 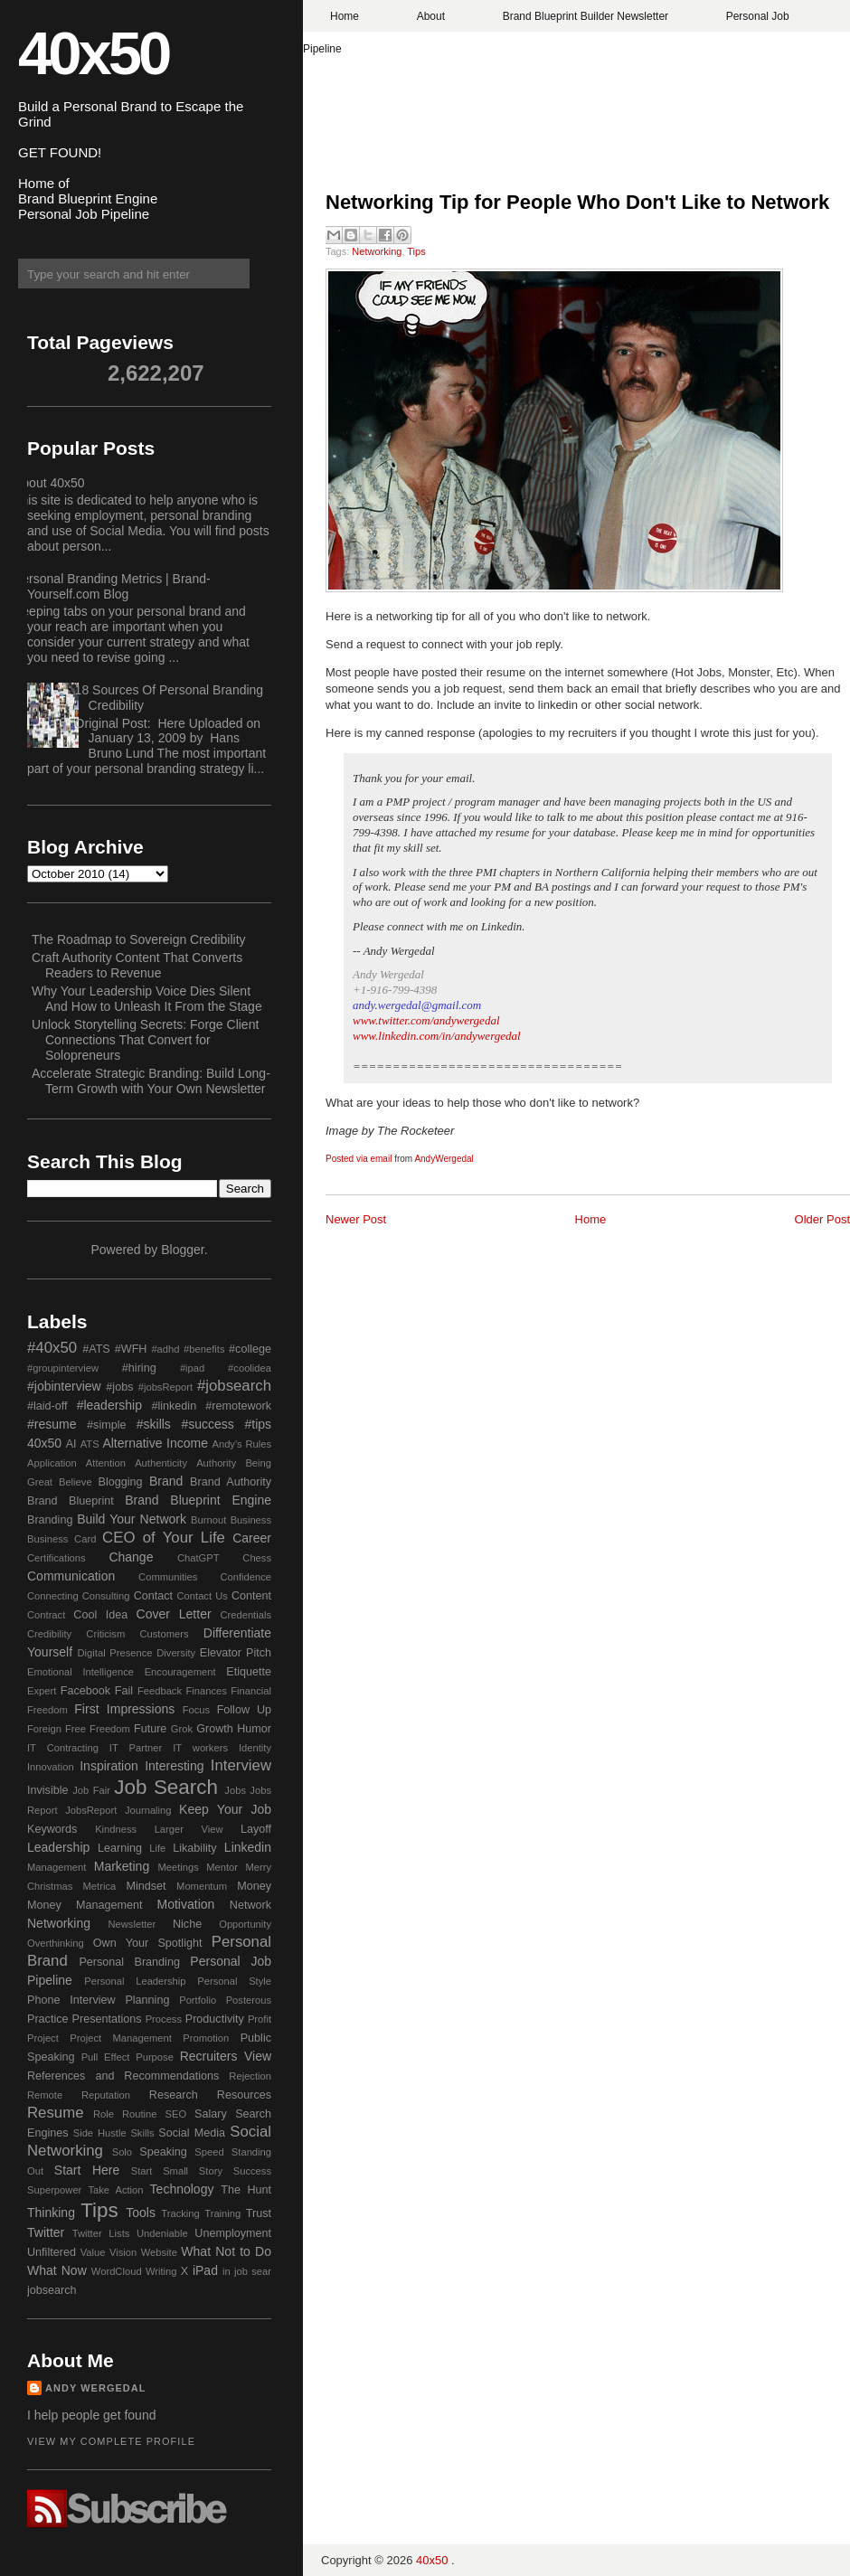 What do you see at coordinates (41, 1690) in the screenshot?
I see `Expert` at bounding box center [41, 1690].